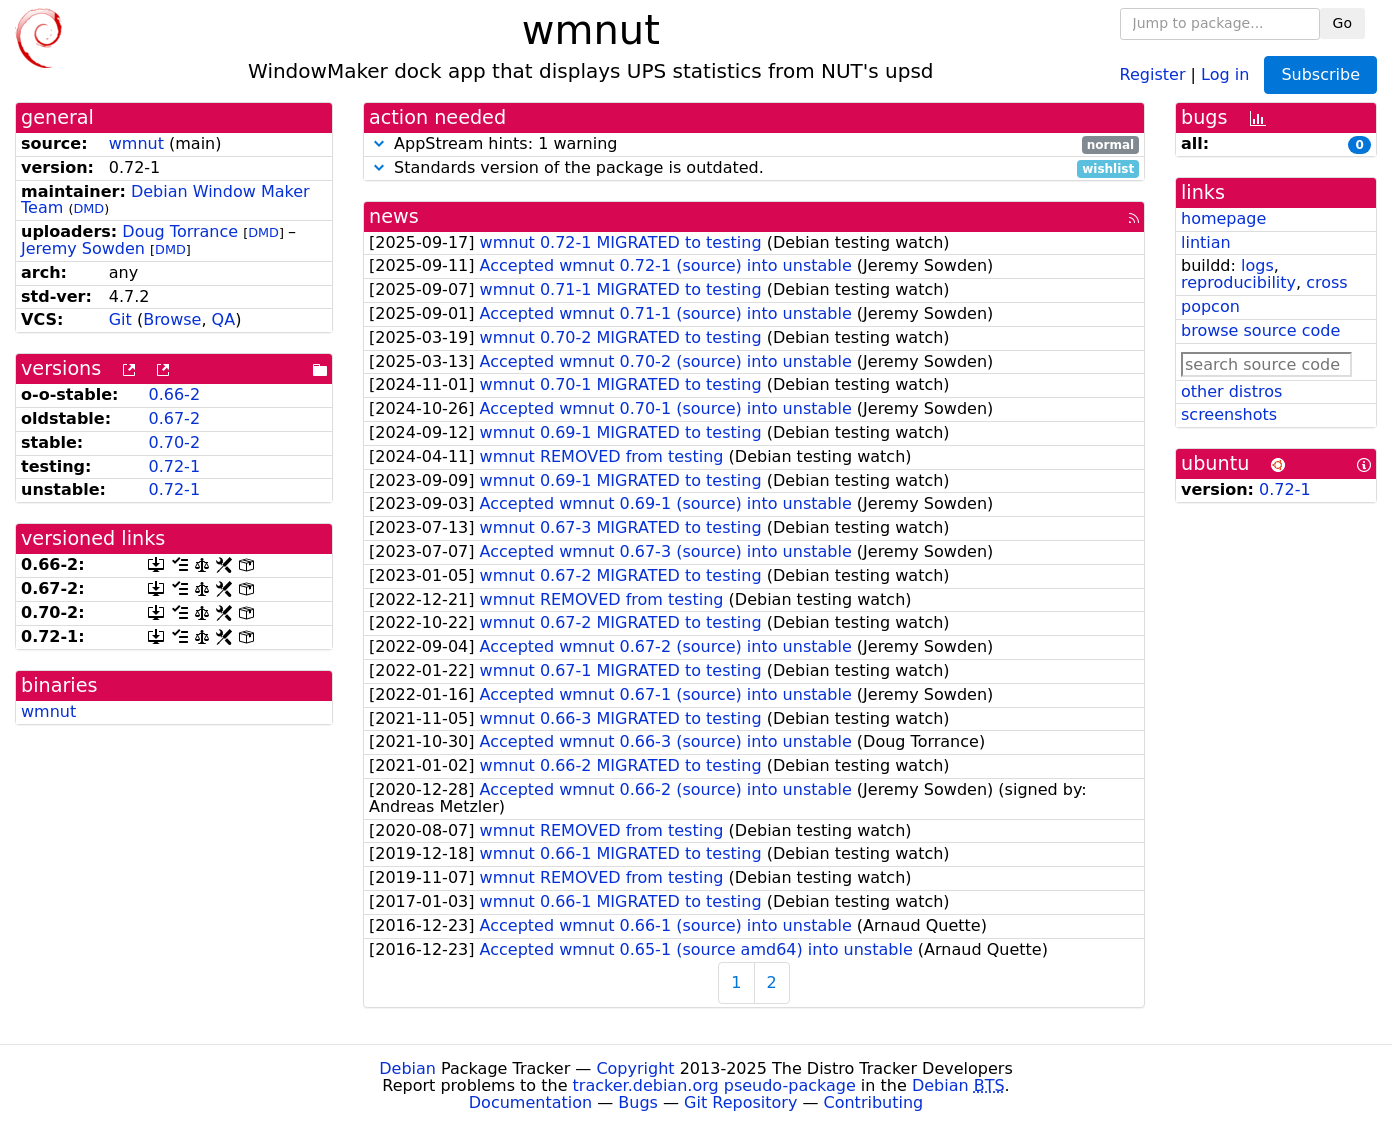 Image resolution: width=1392 pixels, height=1128 pixels. Describe the element at coordinates (172, 319) in the screenshot. I see `Browse` at that location.